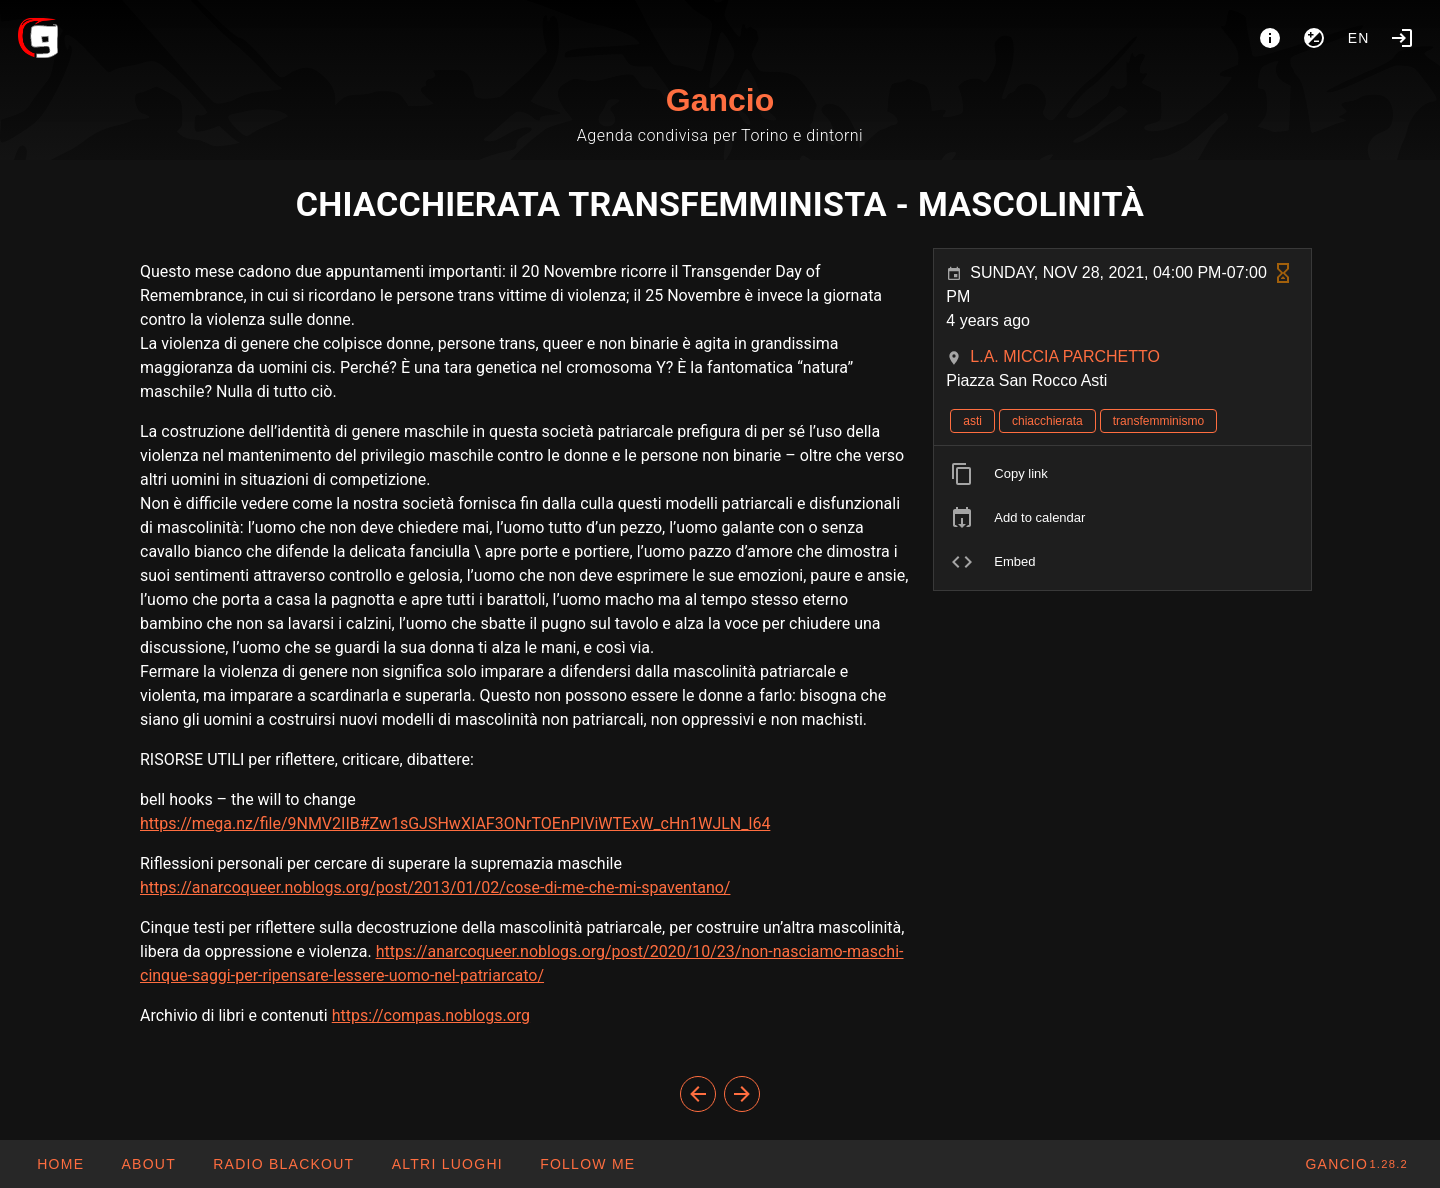 The width and height of the screenshot is (1440, 1188). Describe the element at coordinates (455, 823) in the screenshot. I see `https://mega.nz/file/9NMV2IIB#Zw1sGJSHwXIAF3ONrTOEnPIViWTExW_cHn1WJLN_l64` at that location.